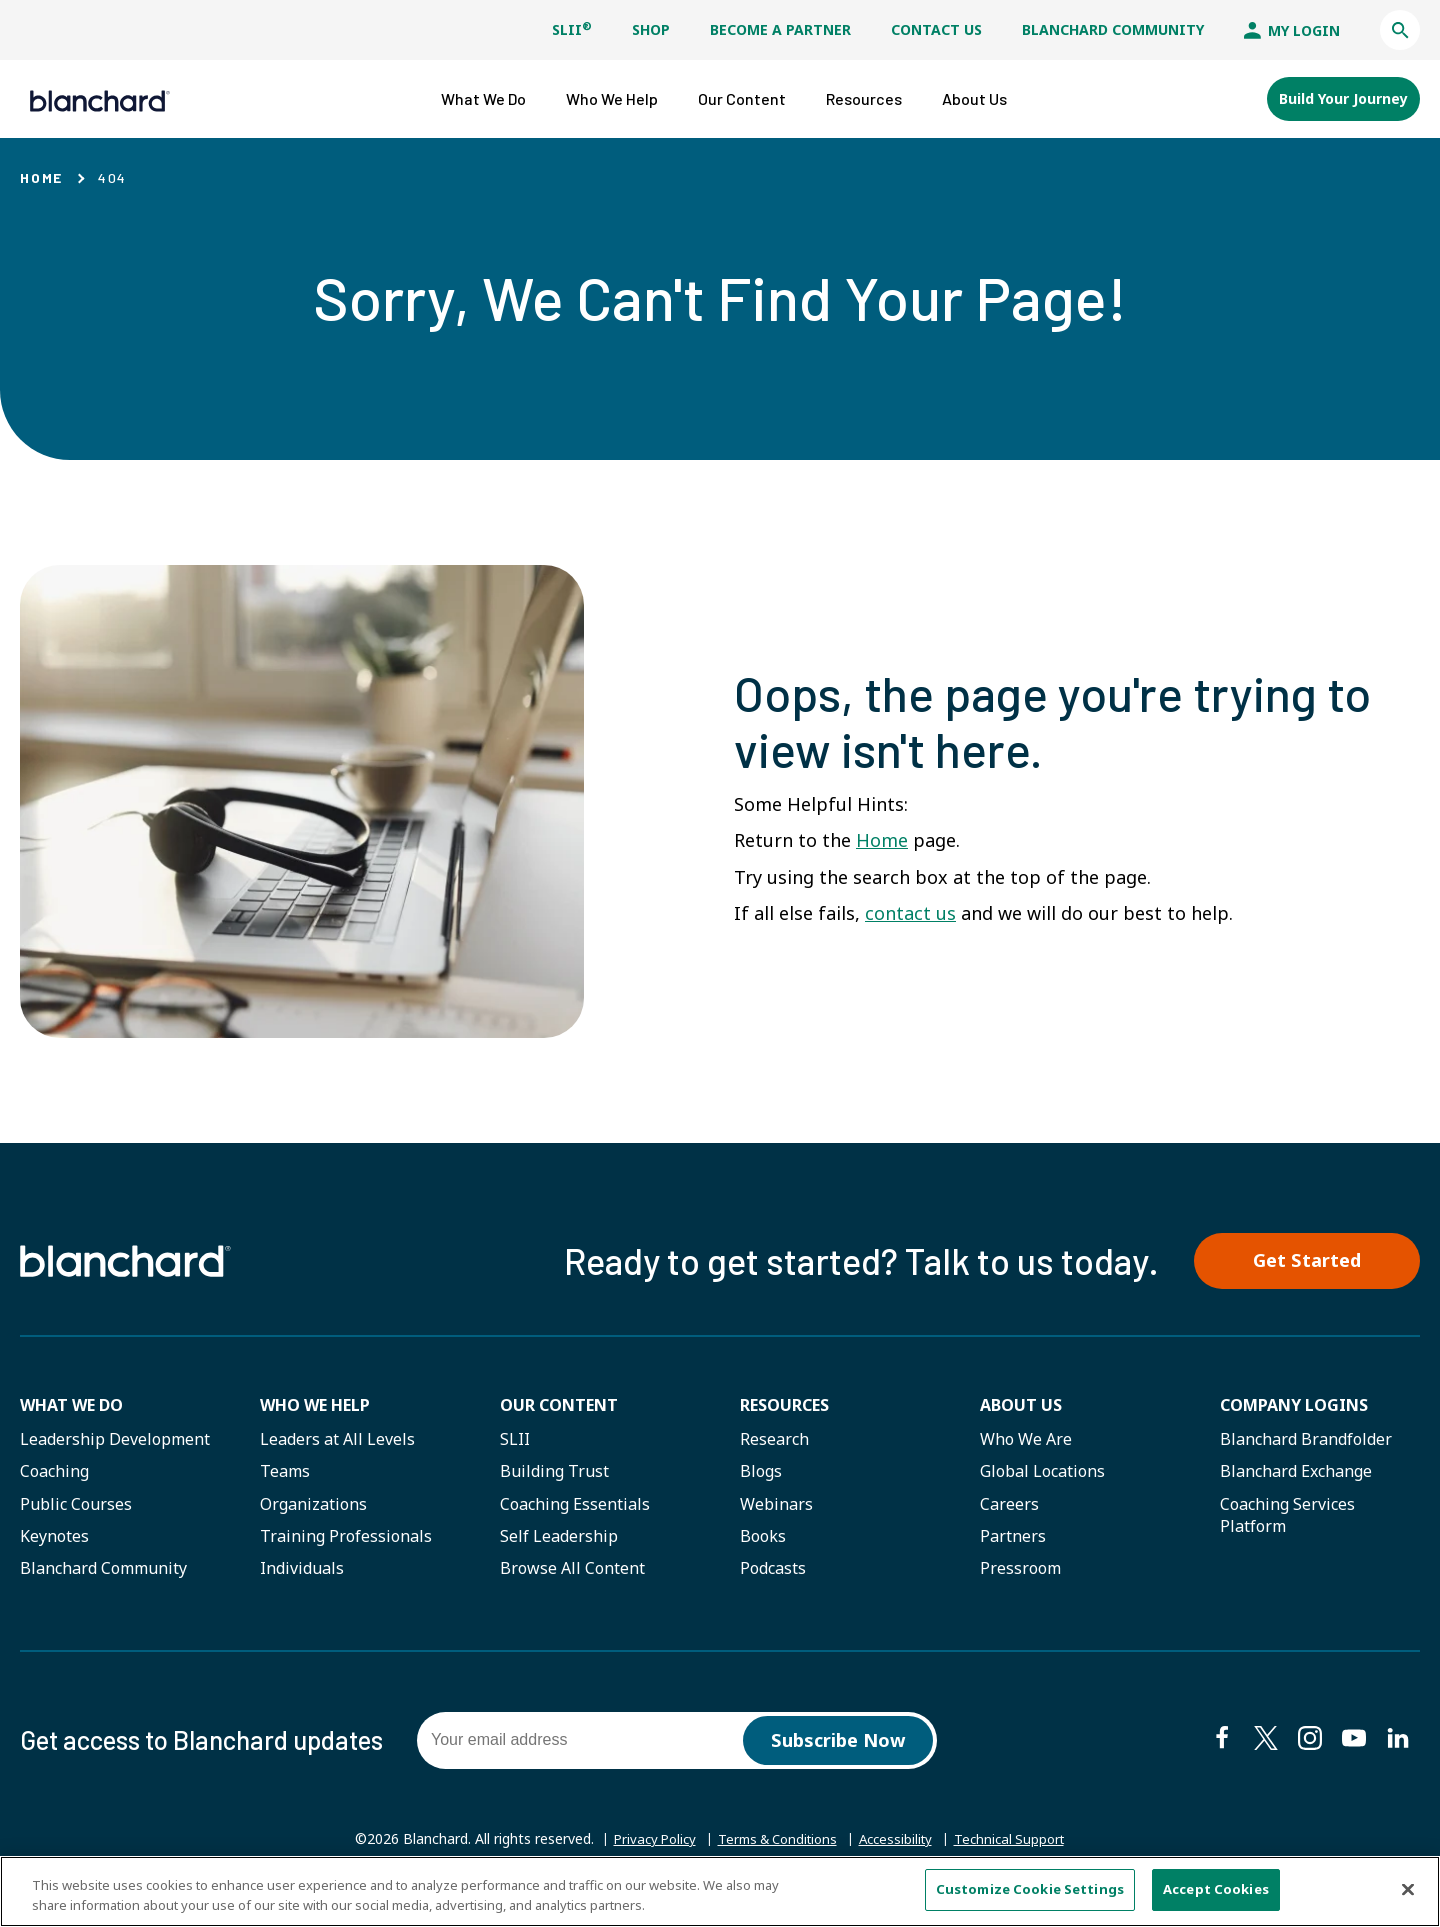 This screenshot has width=1440, height=1927. I want to click on Podcasts, so click(773, 1571).